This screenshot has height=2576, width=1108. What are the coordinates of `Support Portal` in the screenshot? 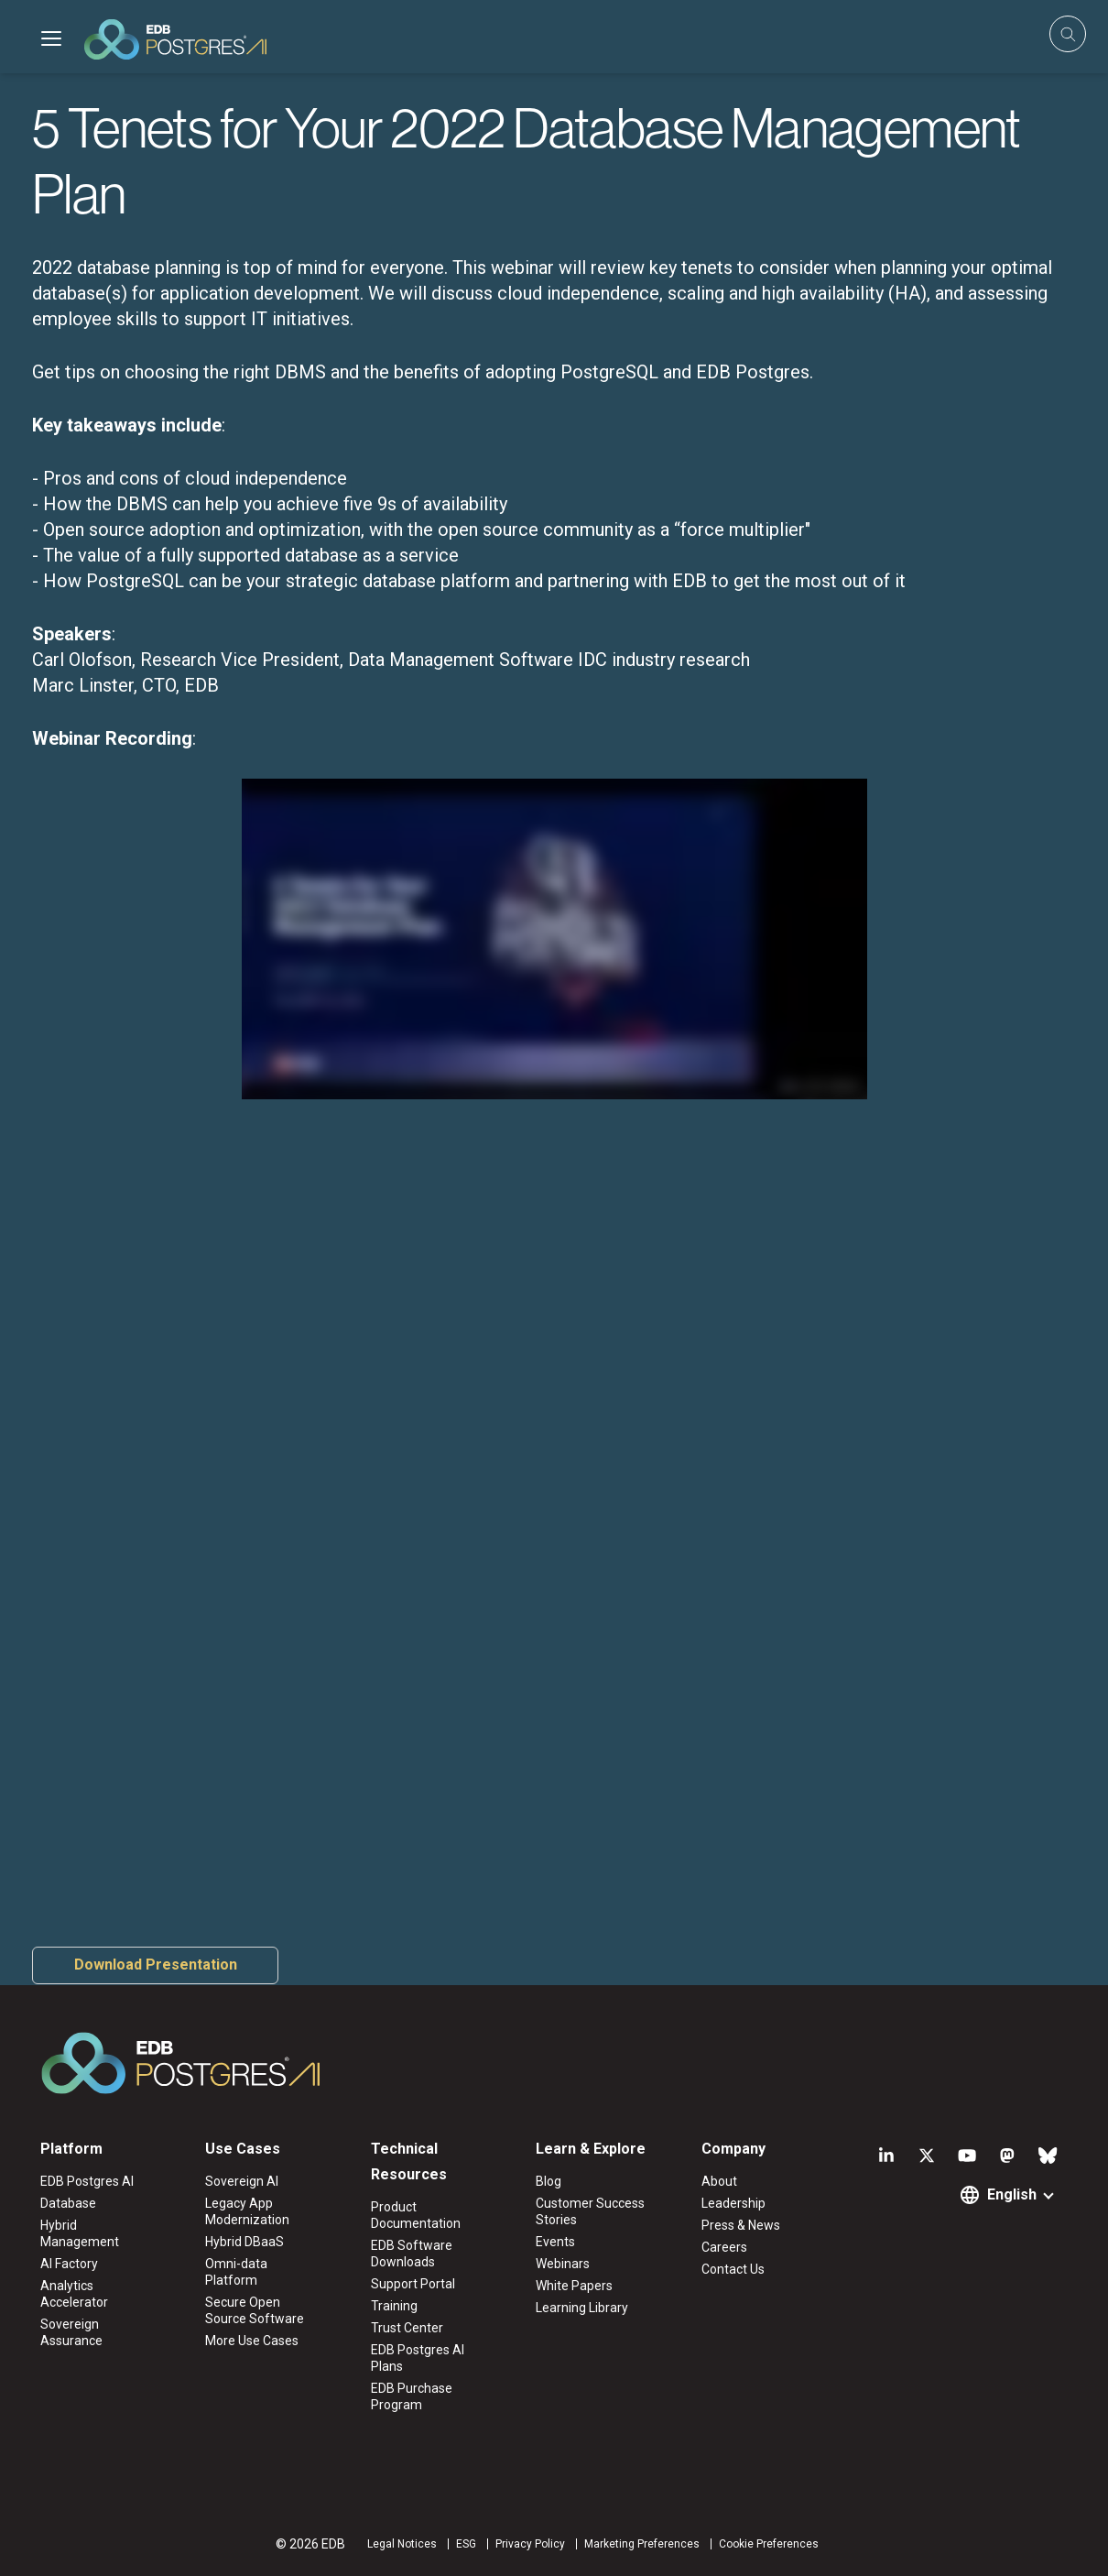 It's located at (413, 2283).